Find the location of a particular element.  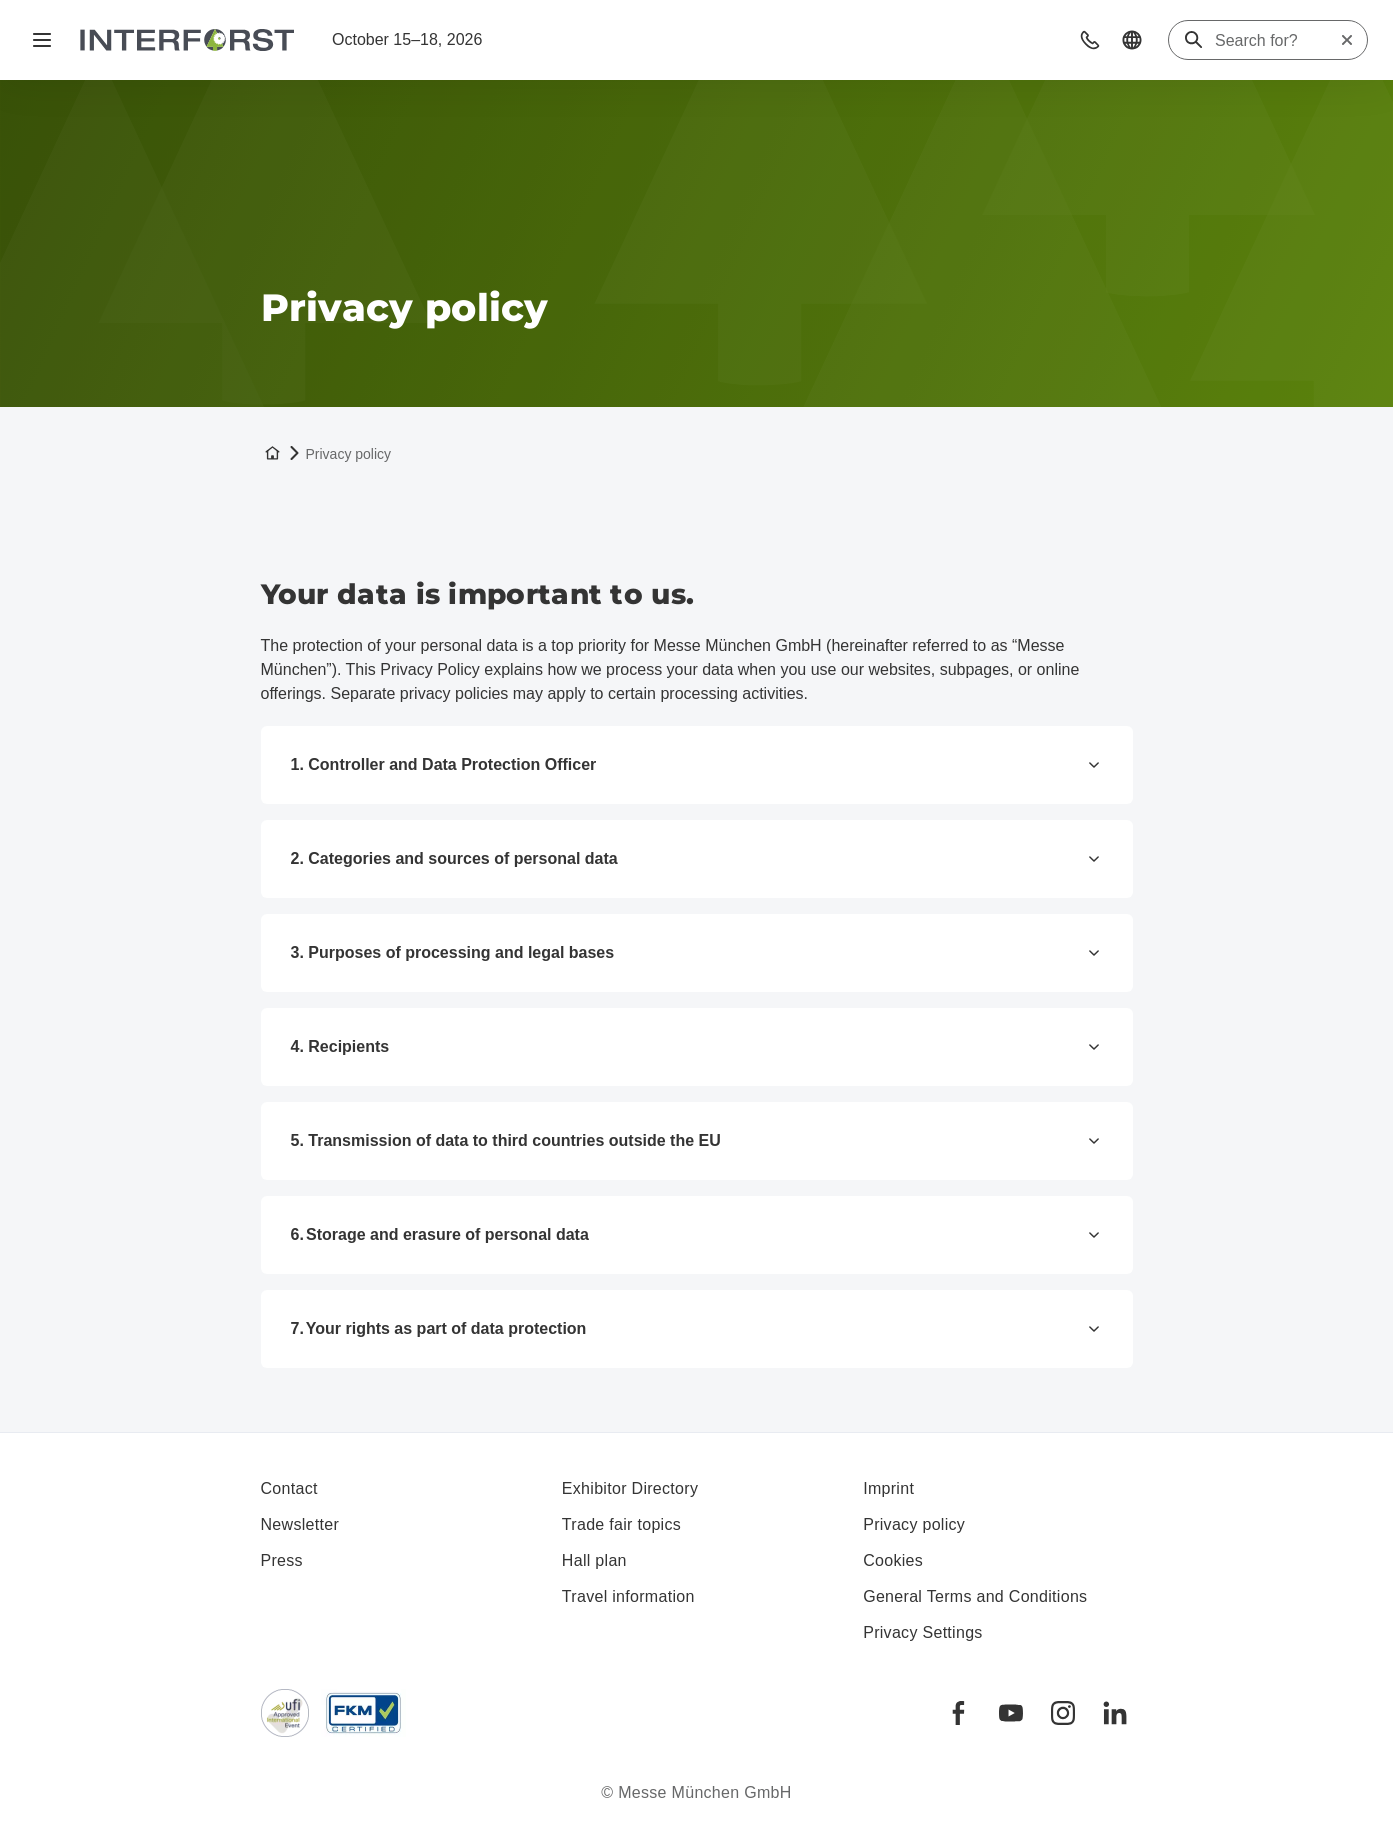

Press is located at coordinates (282, 1560).